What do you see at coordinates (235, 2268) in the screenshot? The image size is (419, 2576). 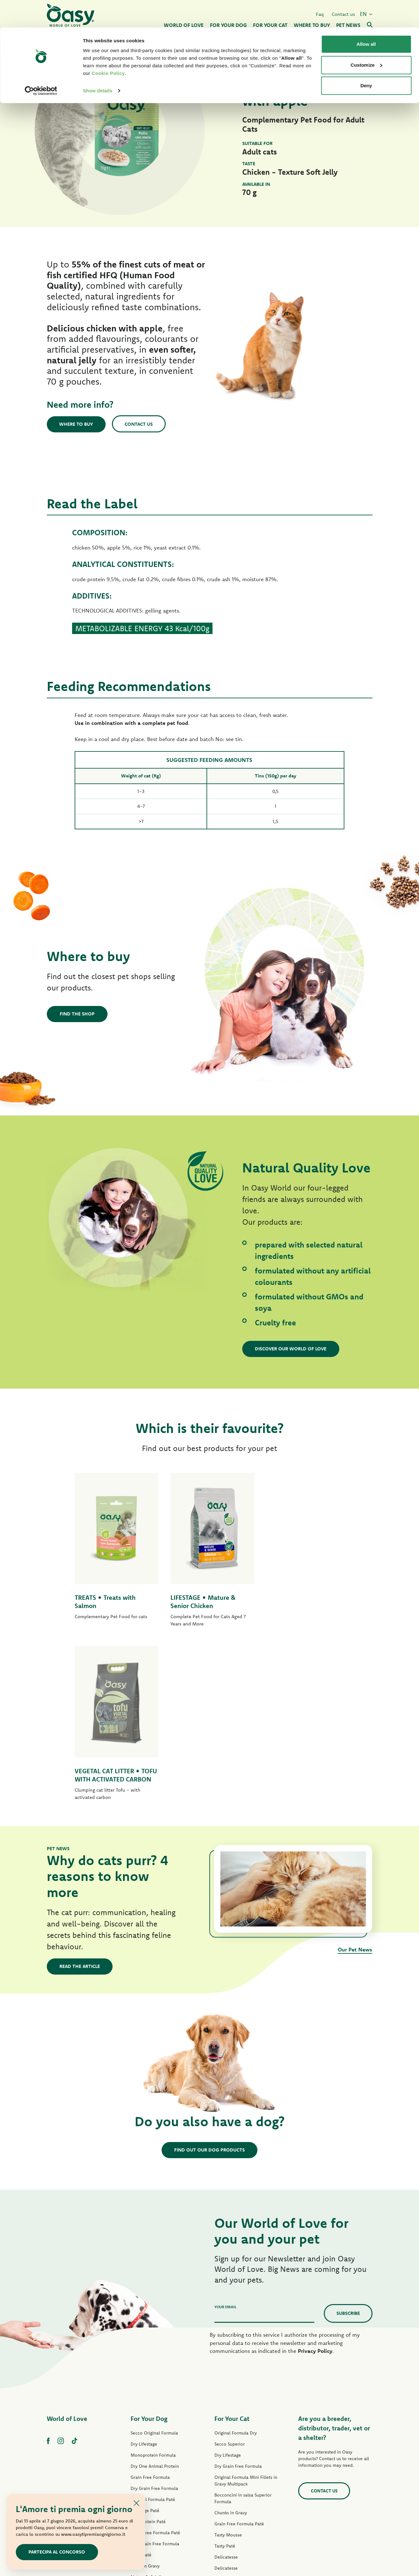 I see `Original Formula Dry` at bounding box center [235, 2268].